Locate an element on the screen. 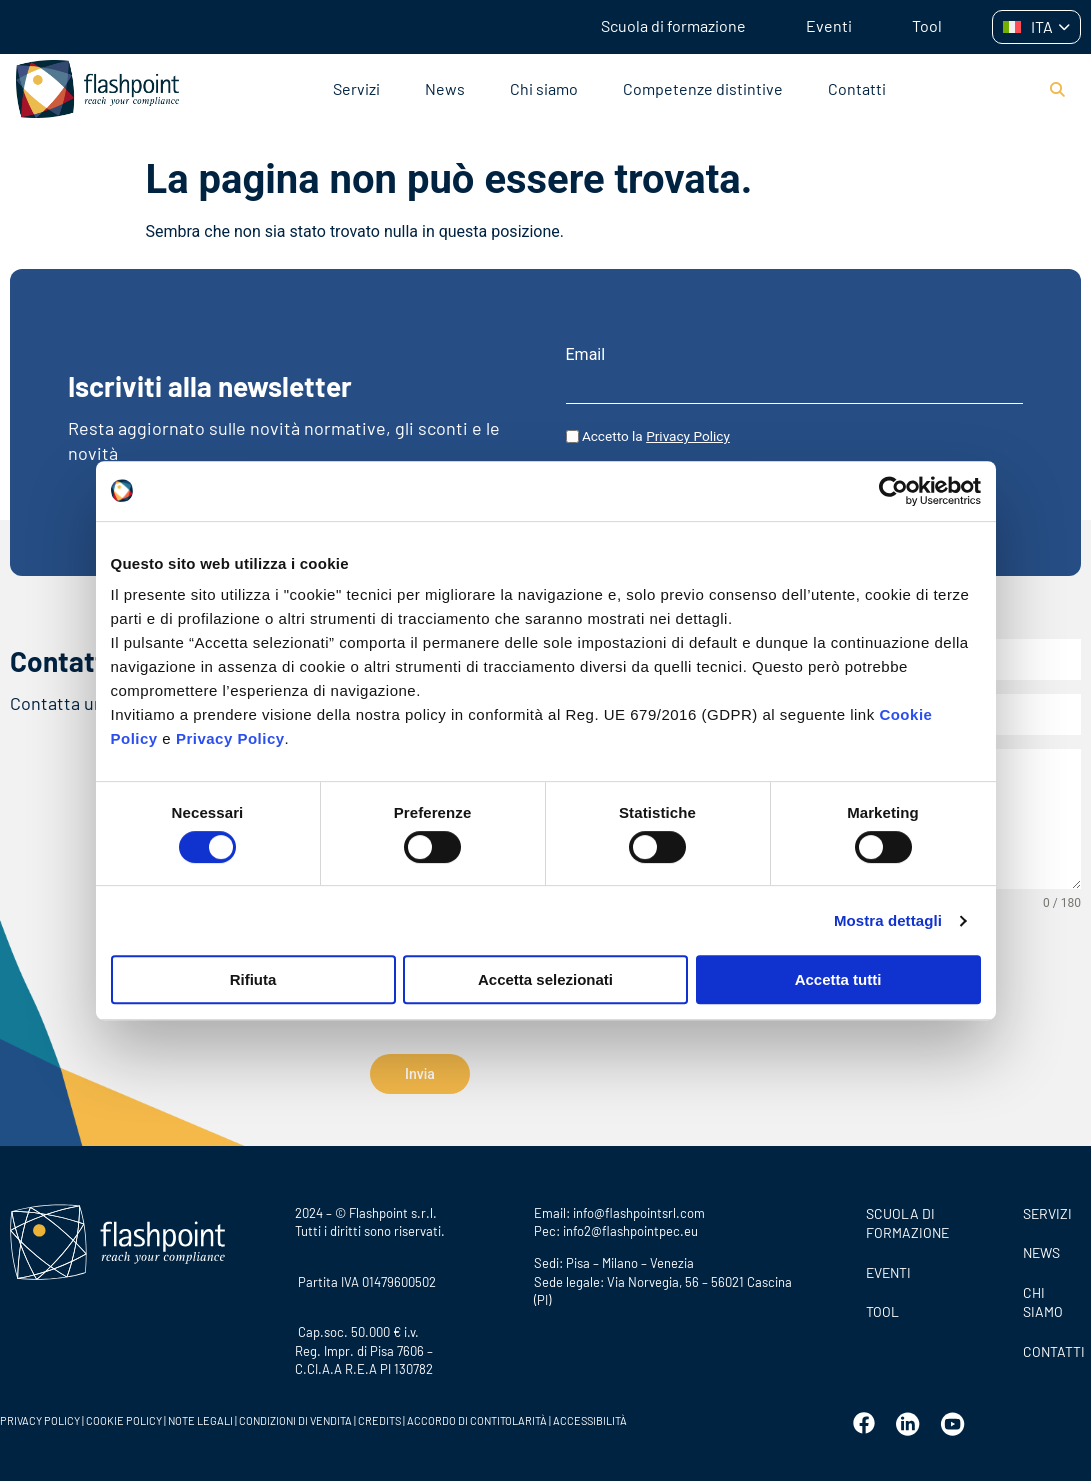  CREDITS is located at coordinates (380, 1415).